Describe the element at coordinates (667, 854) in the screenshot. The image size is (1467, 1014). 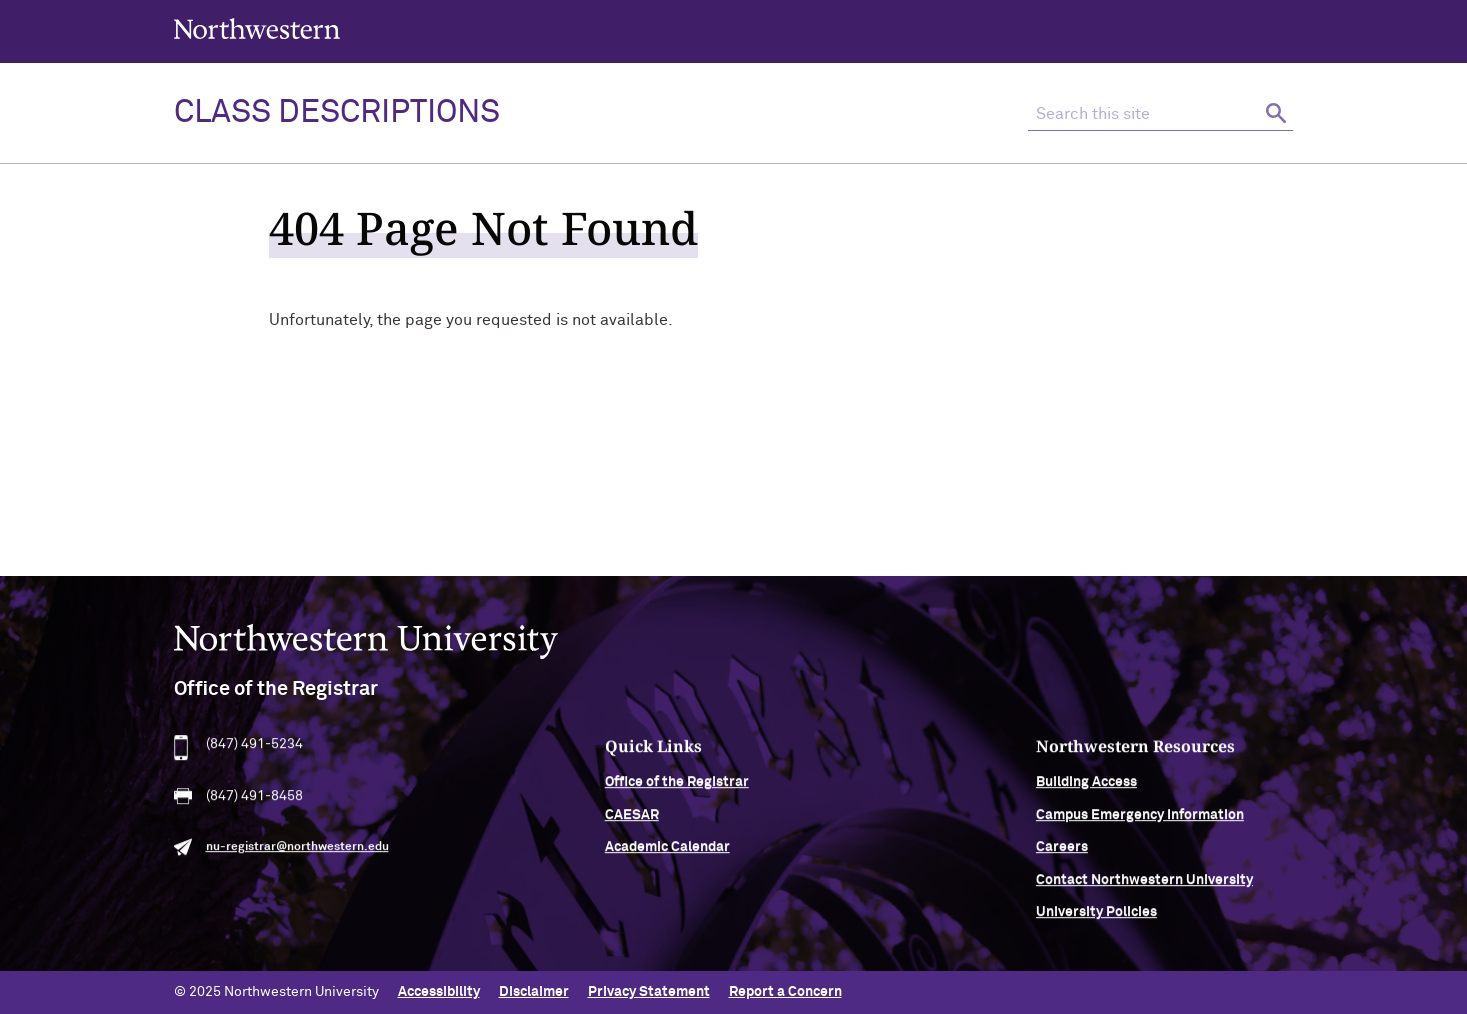
I see `Academic Calendar` at that location.